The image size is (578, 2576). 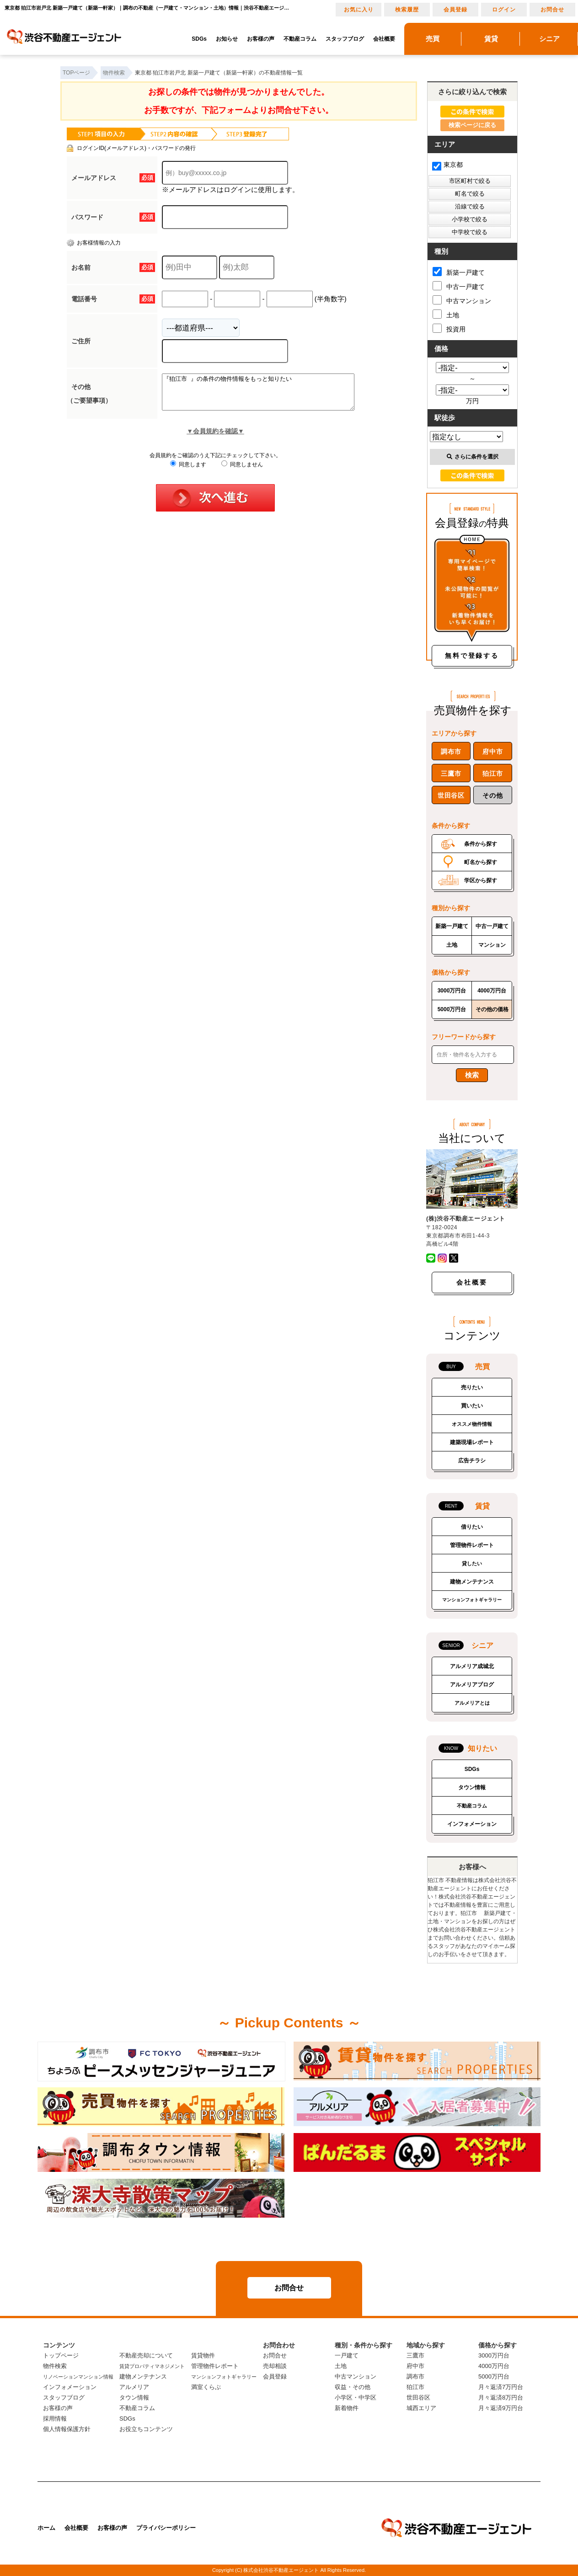 I want to click on その他, so click(x=492, y=795).